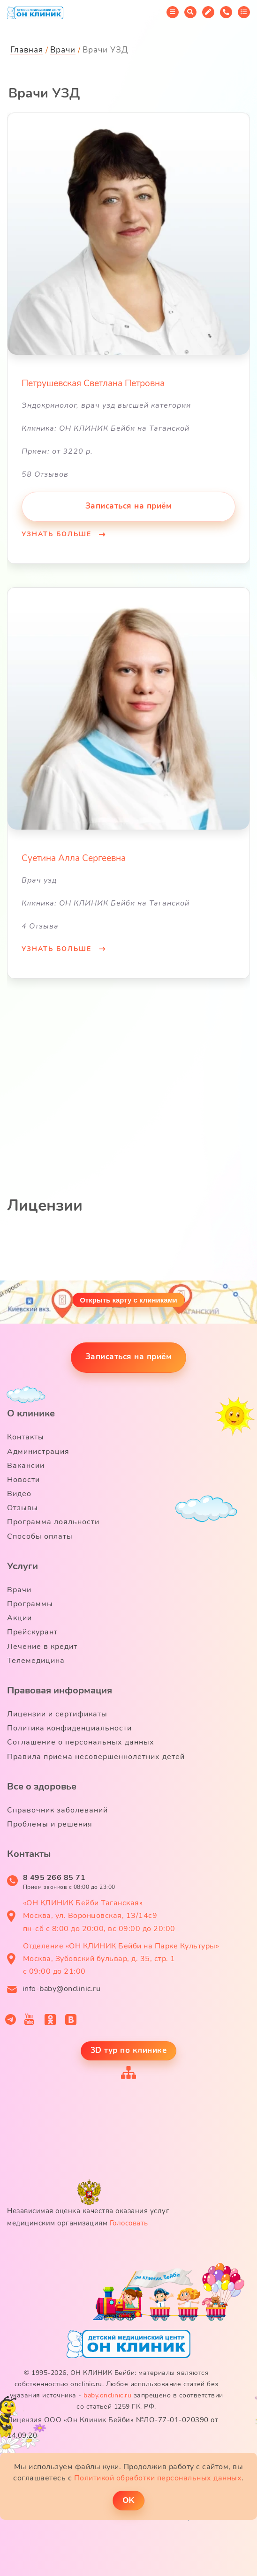  I want to click on ОK, so click(128, 2500).